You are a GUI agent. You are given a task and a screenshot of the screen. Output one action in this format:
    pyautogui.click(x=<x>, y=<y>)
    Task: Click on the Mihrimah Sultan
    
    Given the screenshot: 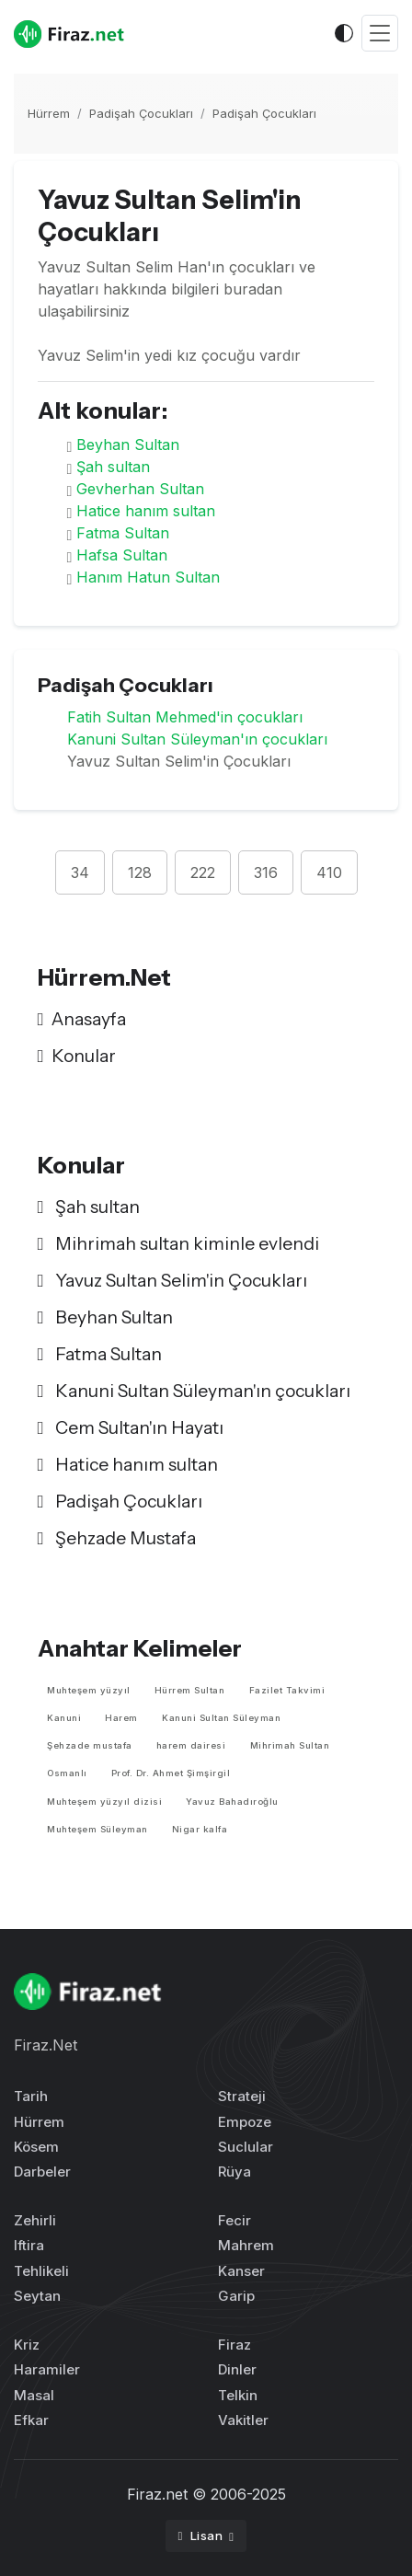 What is the action you would take?
    pyautogui.click(x=290, y=1745)
    